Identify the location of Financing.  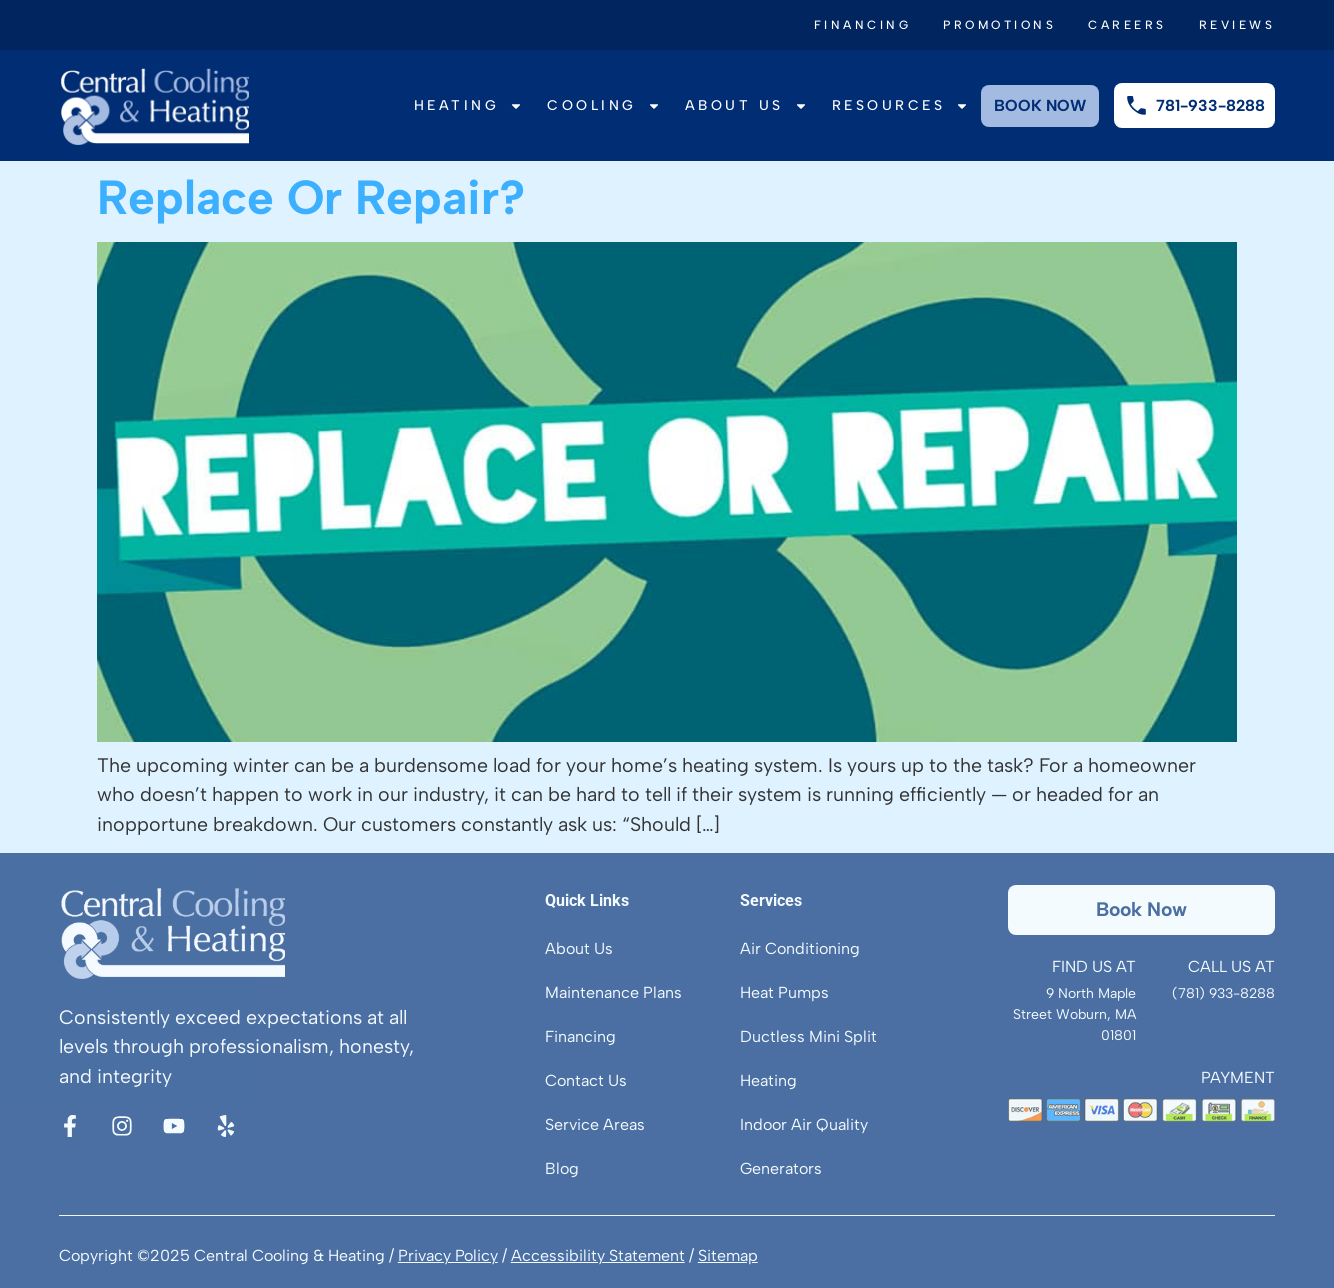
(863, 25).